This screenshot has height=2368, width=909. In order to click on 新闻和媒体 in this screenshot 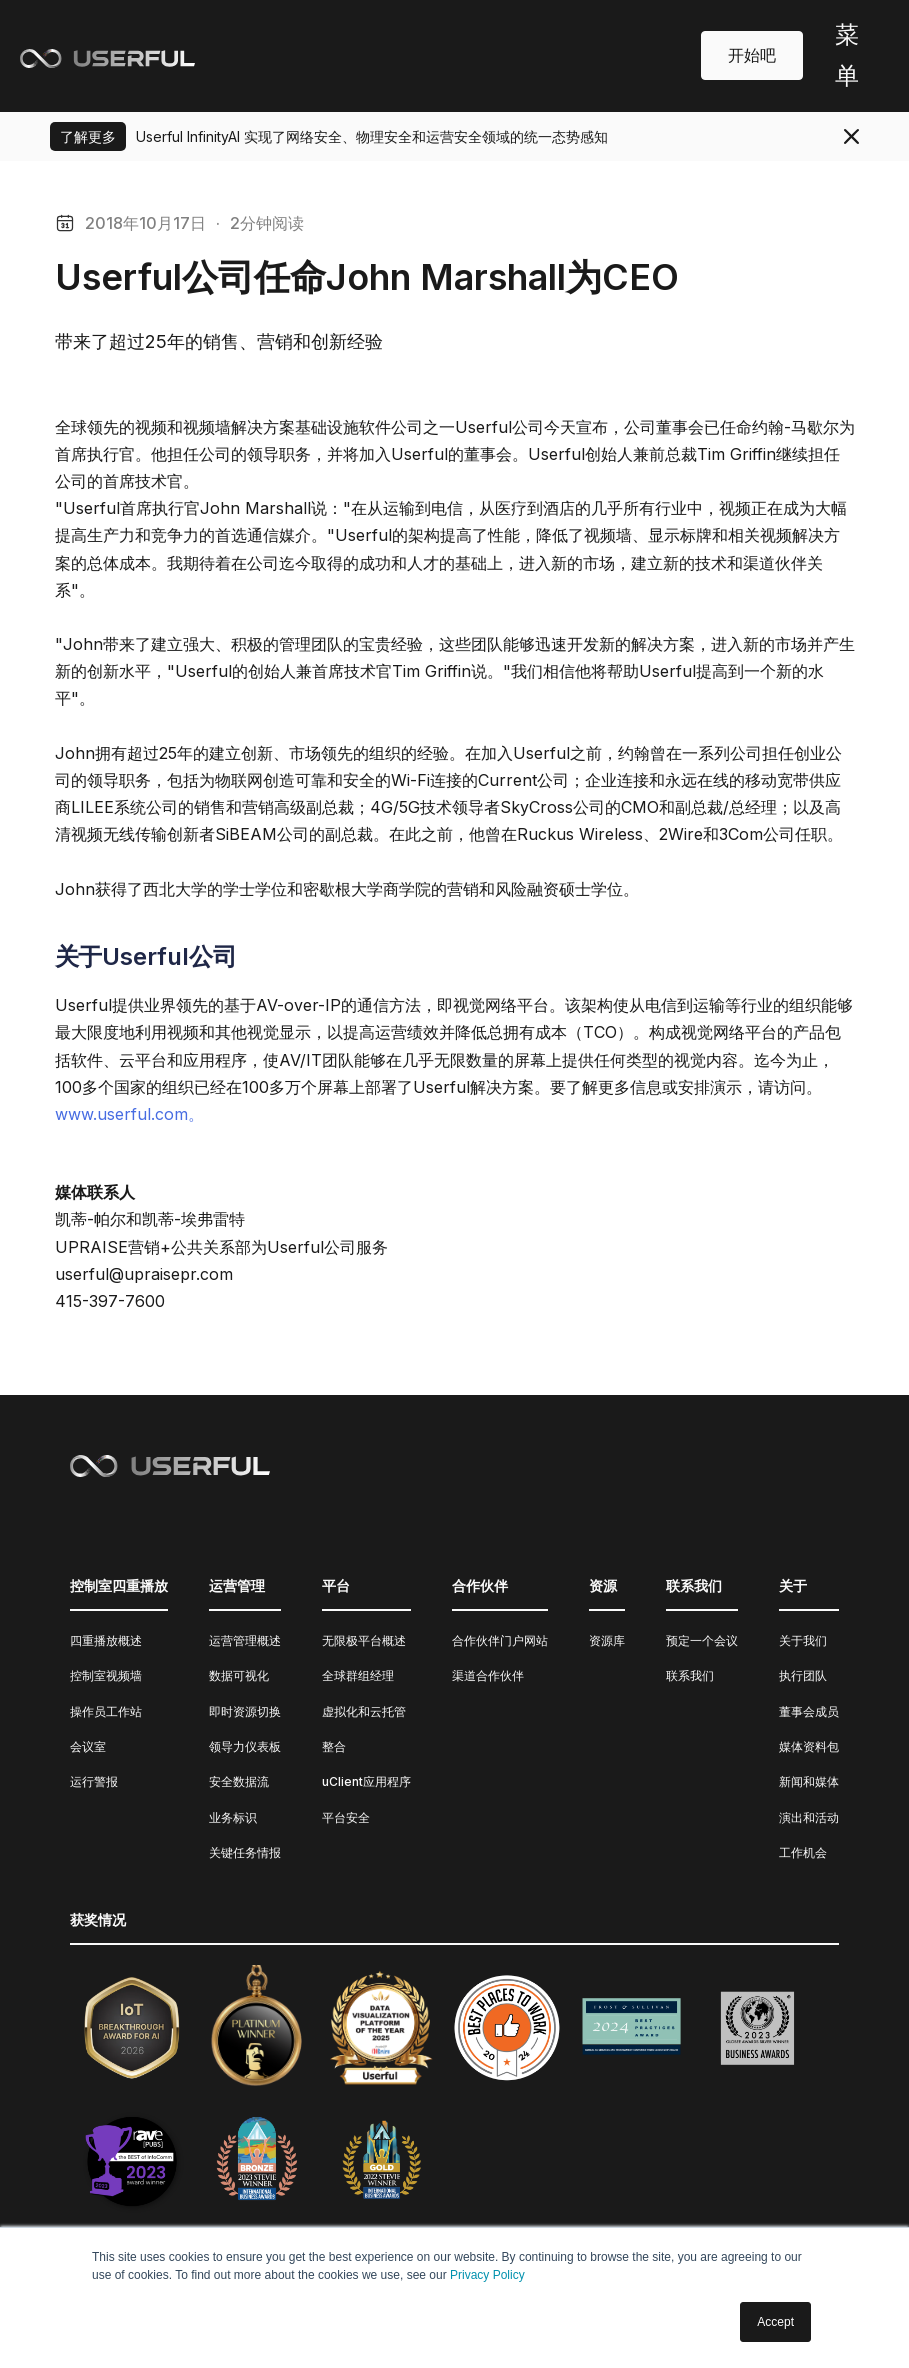, I will do `click(809, 1781)`.